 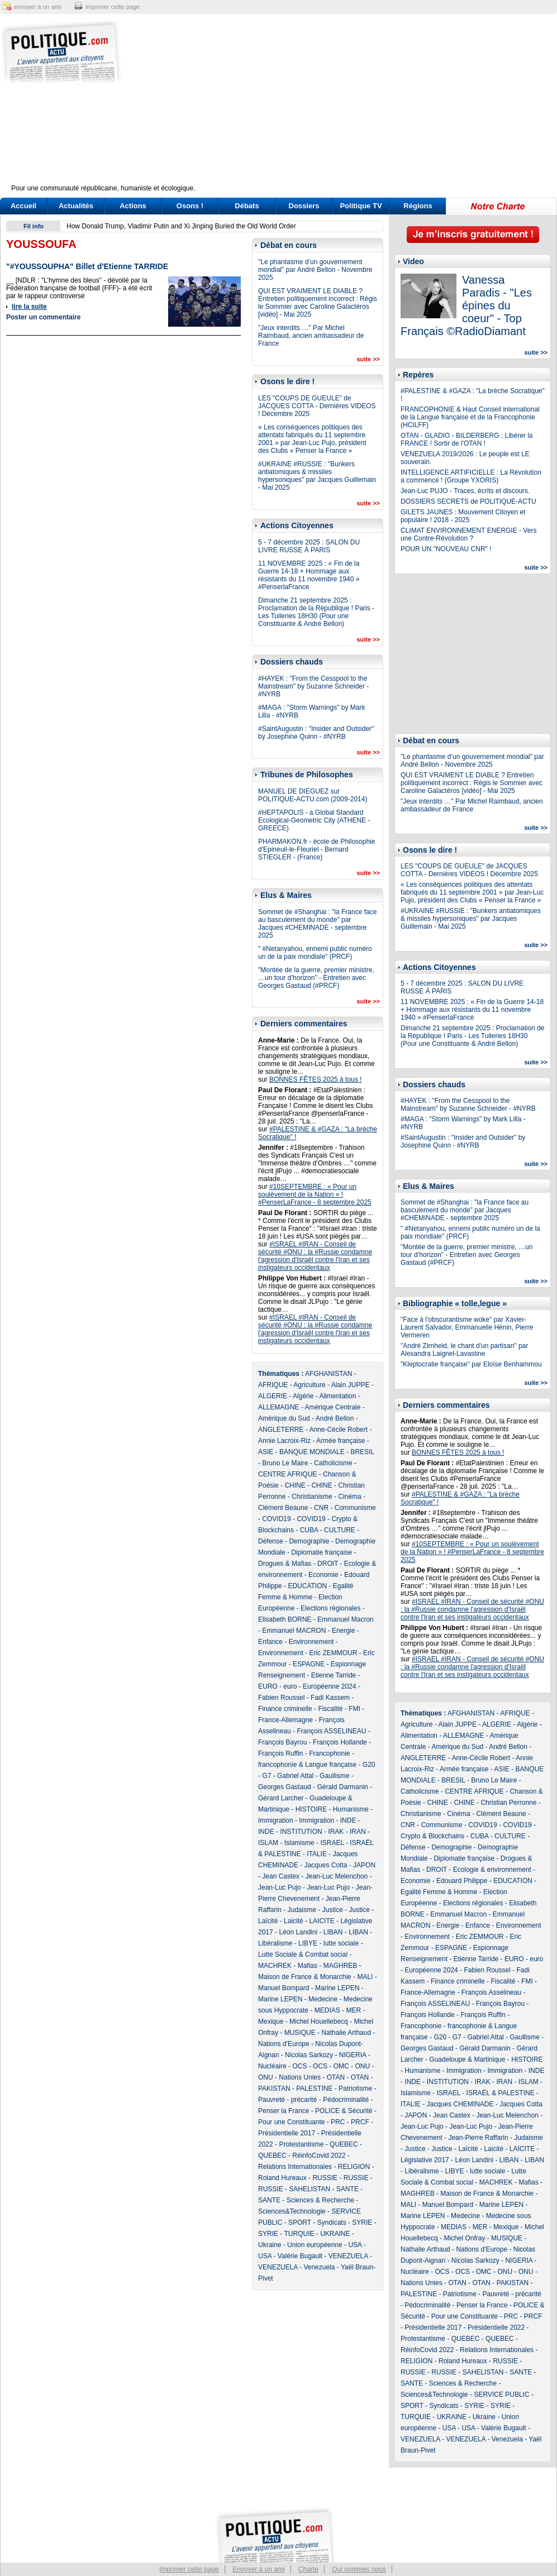 What do you see at coordinates (307, 1966) in the screenshot?
I see `Mafias` at bounding box center [307, 1966].